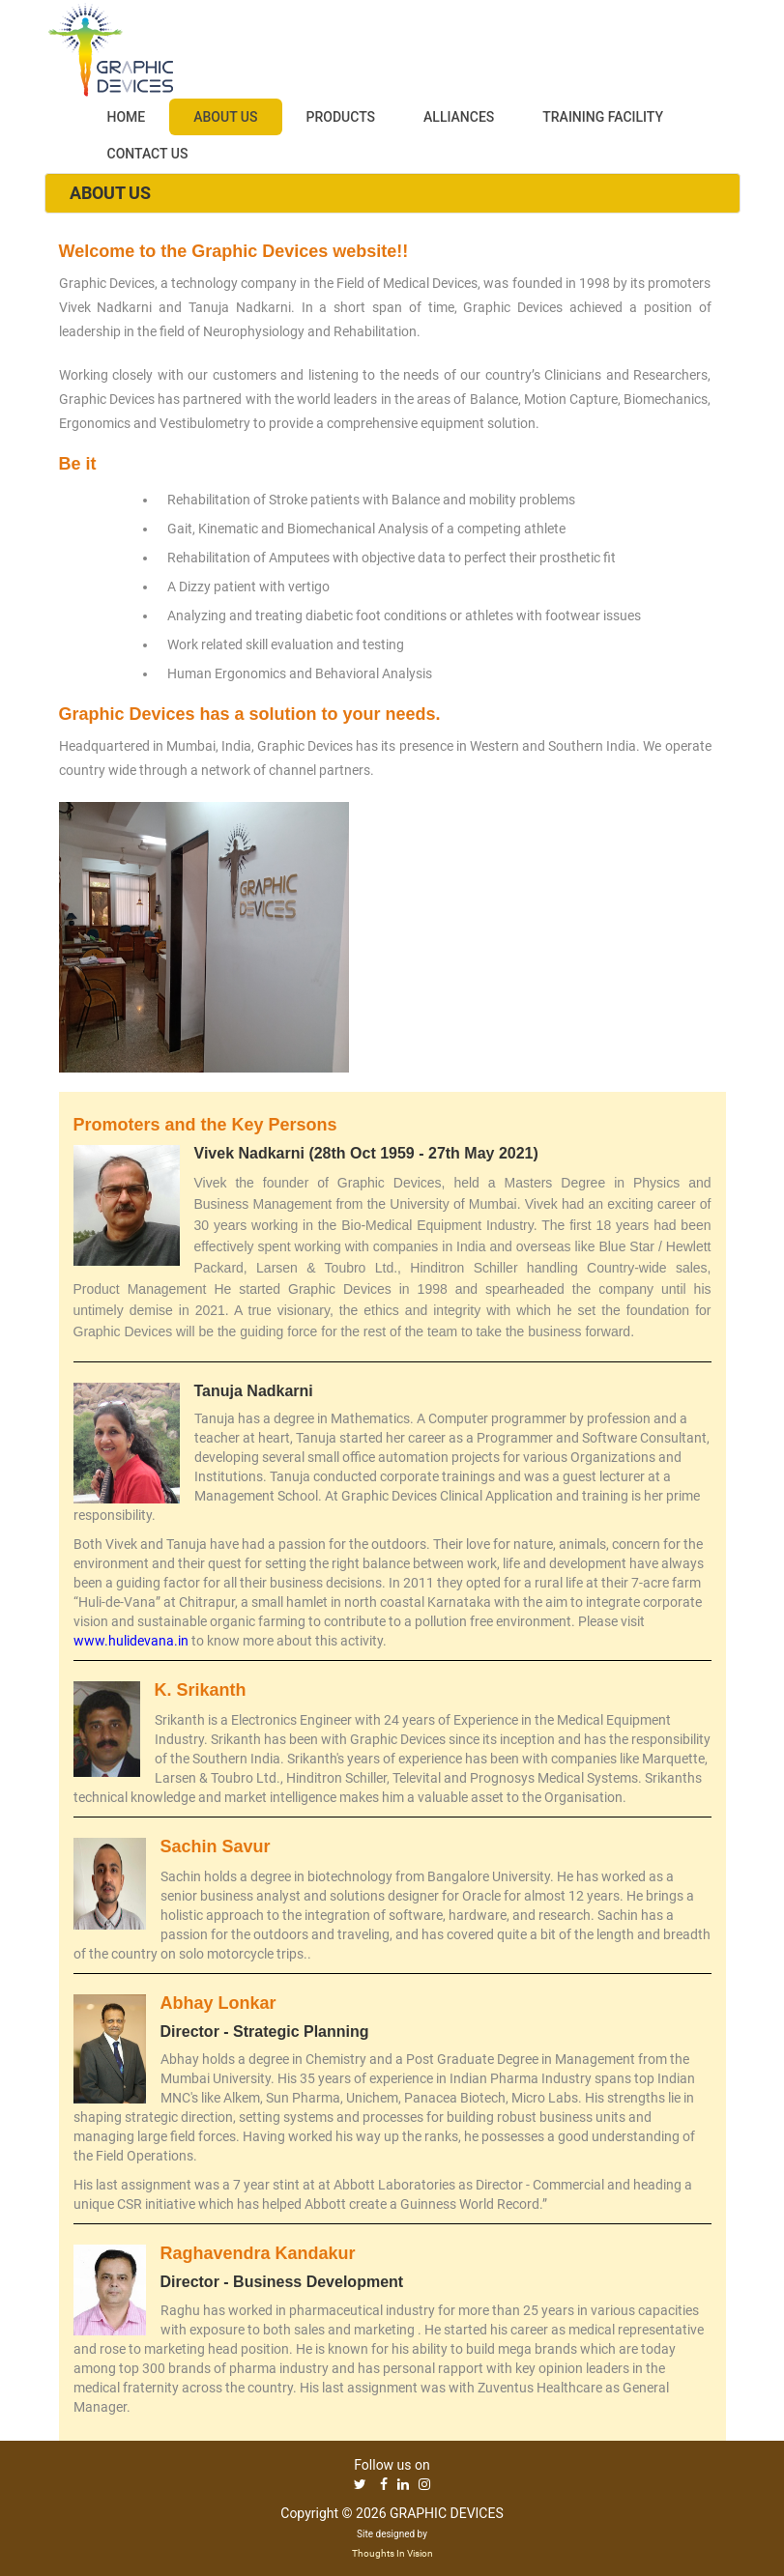  What do you see at coordinates (458, 117) in the screenshot?
I see `ALLIANCES` at bounding box center [458, 117].